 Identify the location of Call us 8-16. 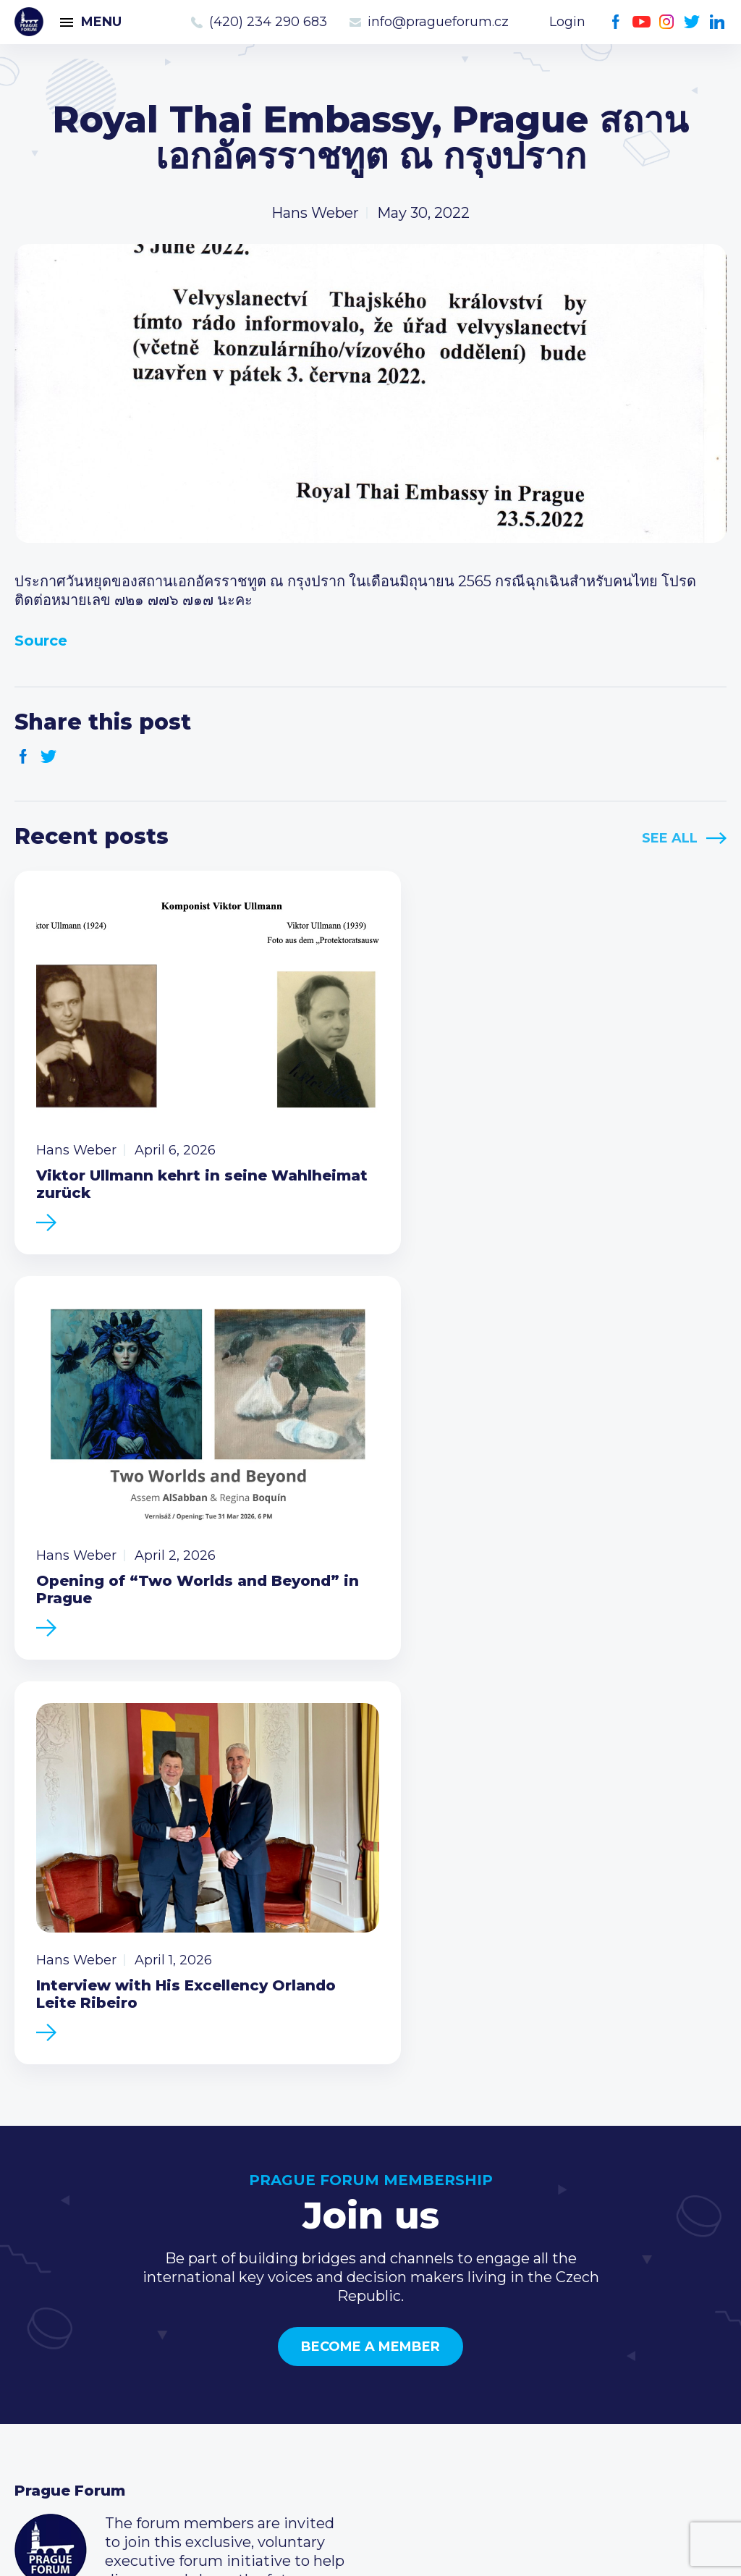
(537, 2283).